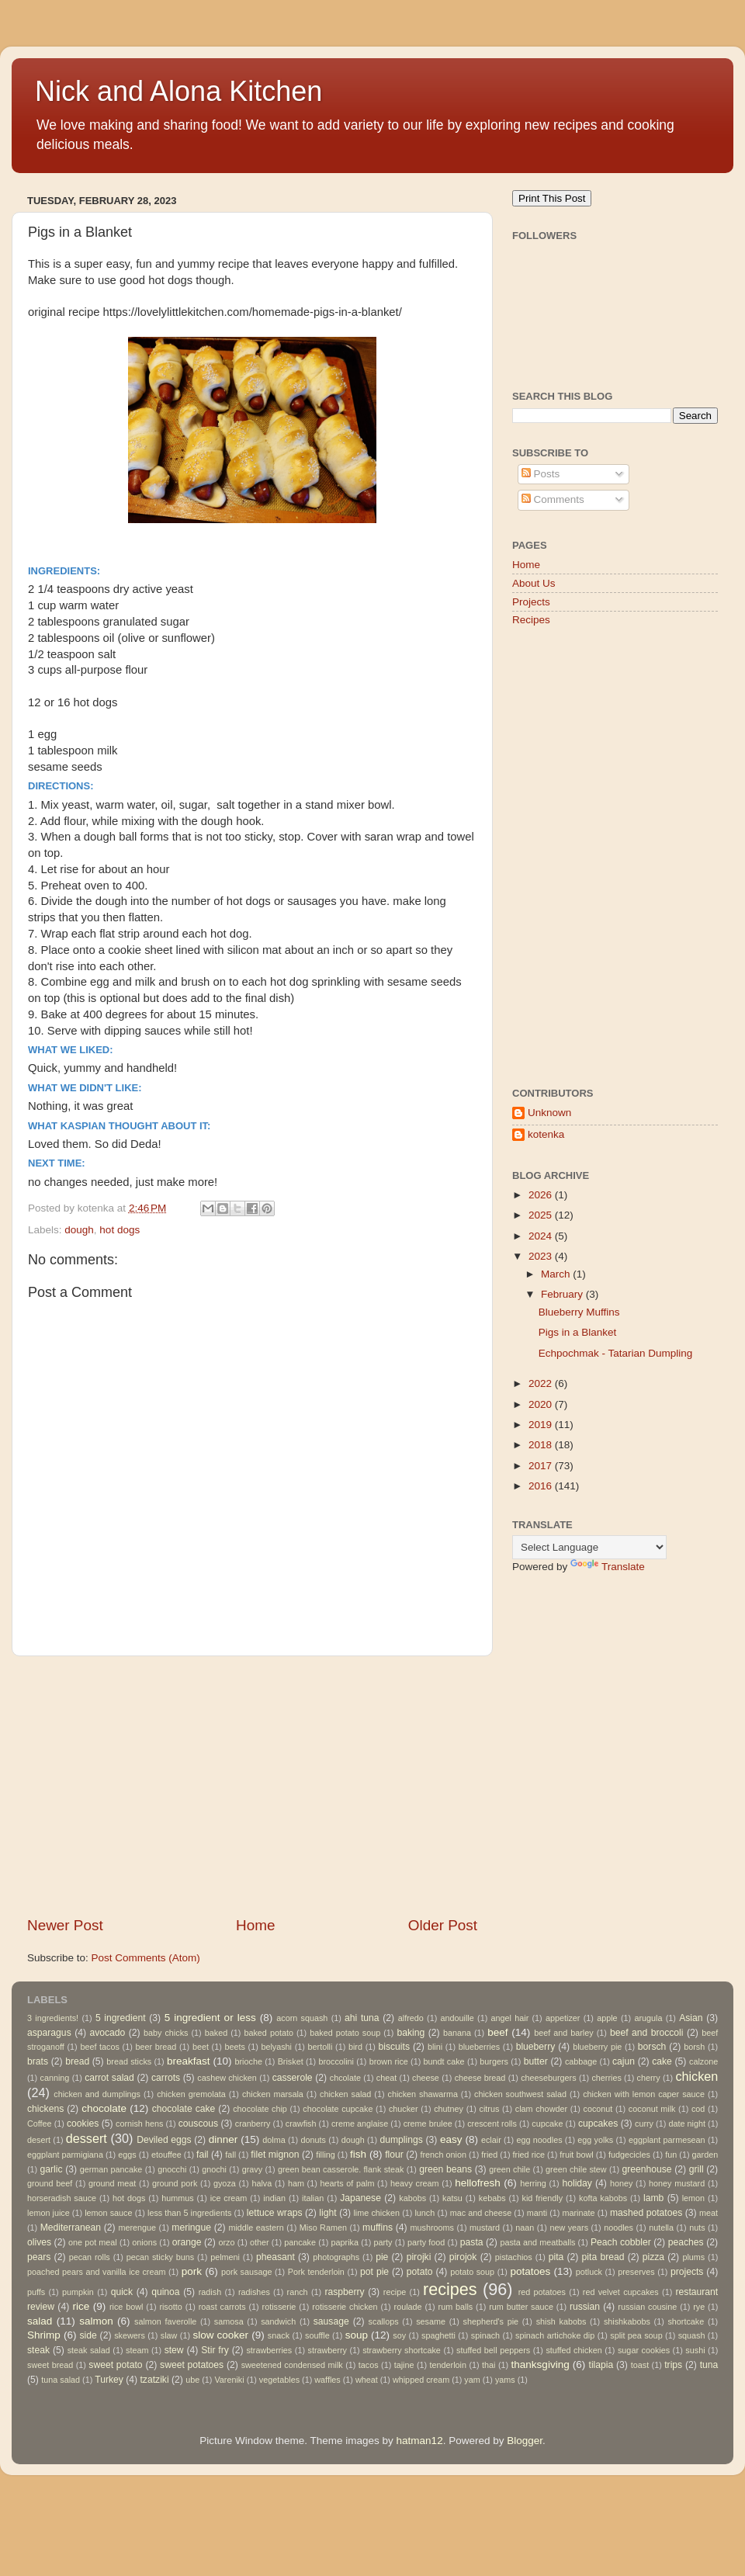  Describe the element at coordinates (215, 2350) in the screenshot. I see `Stir fry` at that location.